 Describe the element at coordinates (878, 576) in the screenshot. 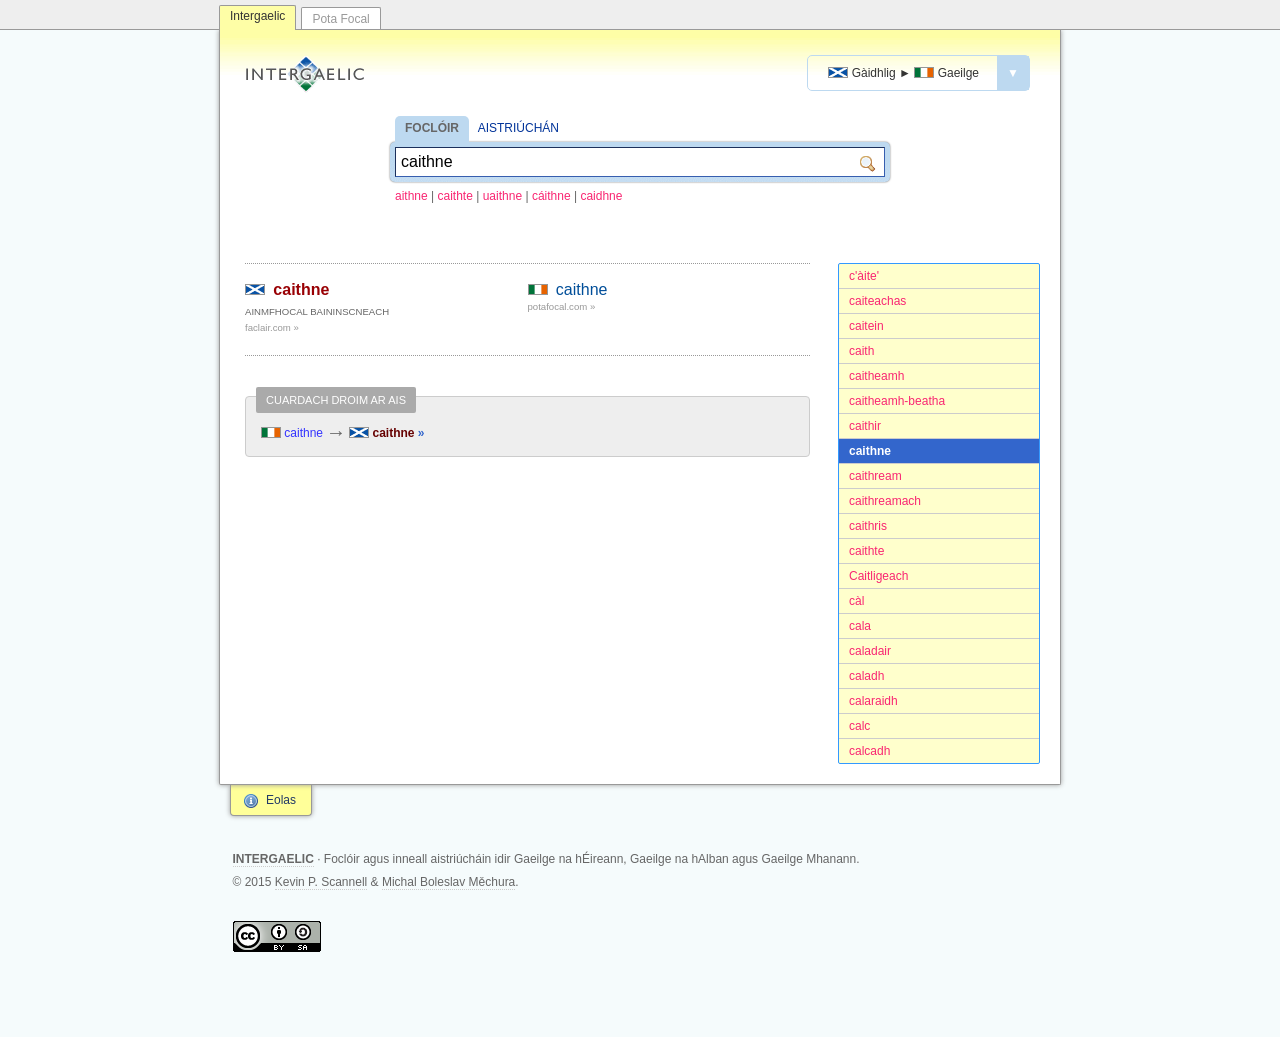

I see `Caitligeach` at that location.